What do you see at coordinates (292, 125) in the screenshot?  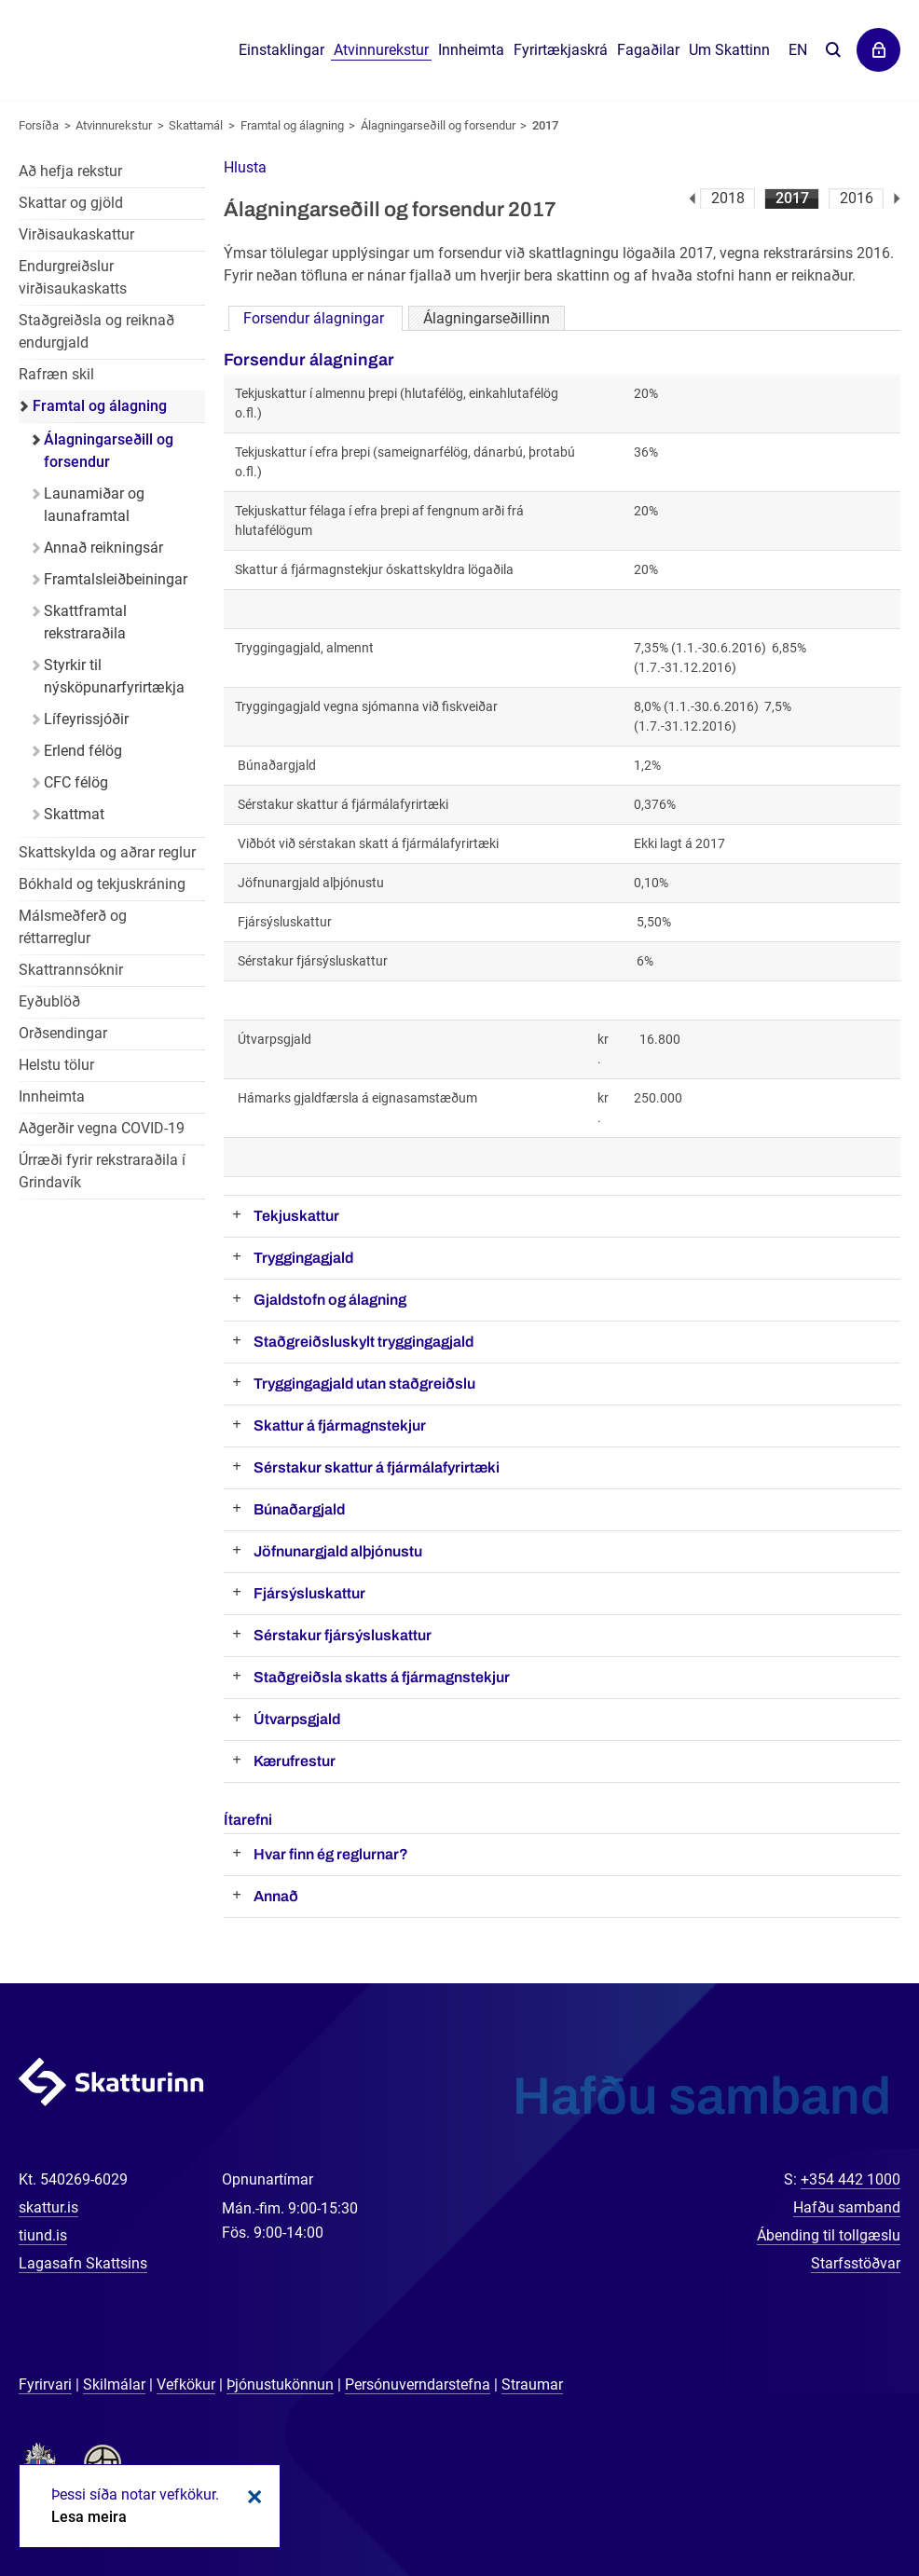 I see `Framtal og álagning` at bounding box center [292, 125].